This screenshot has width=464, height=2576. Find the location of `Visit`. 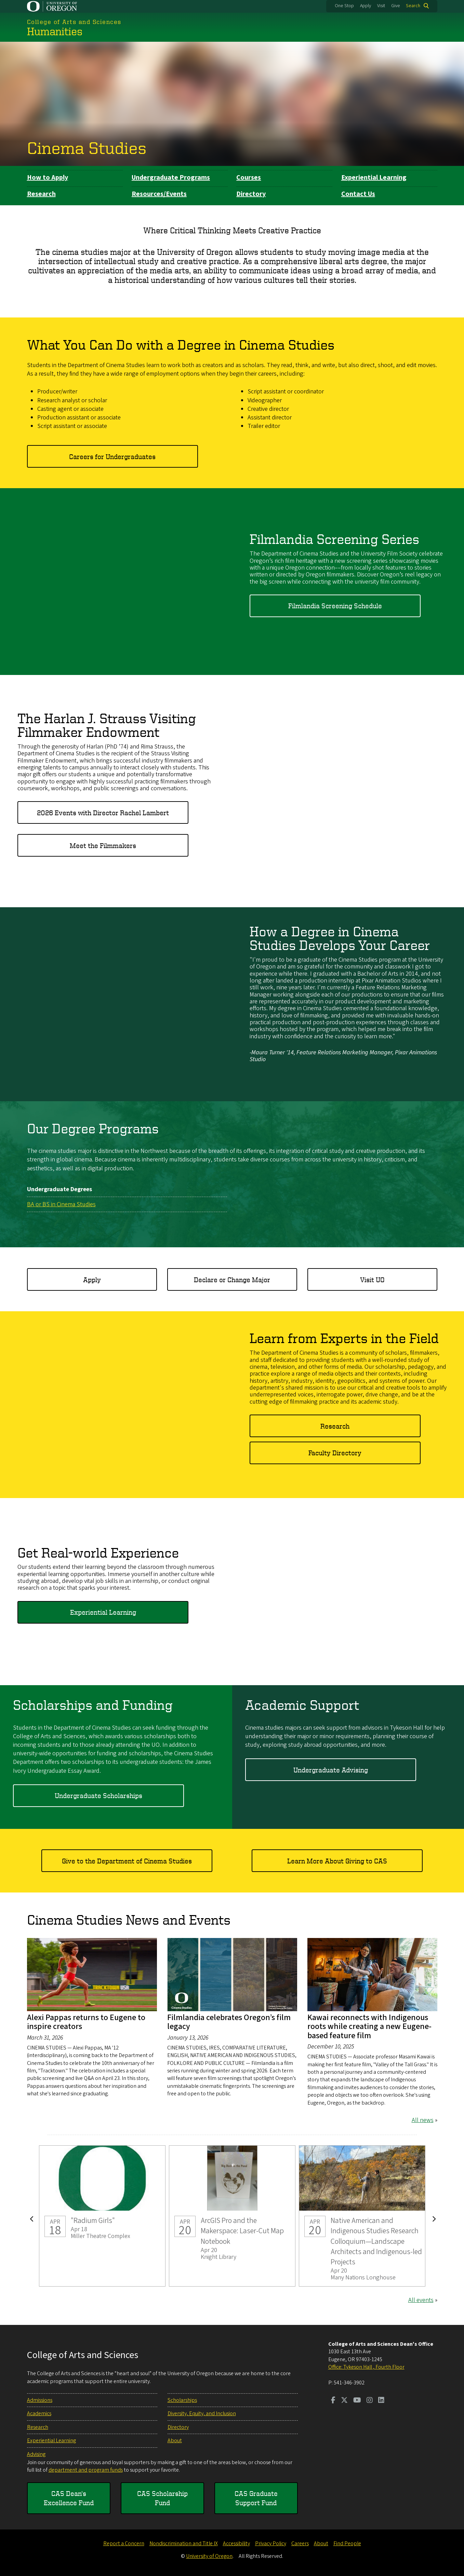

Visit is located at coordinates (381, 5).